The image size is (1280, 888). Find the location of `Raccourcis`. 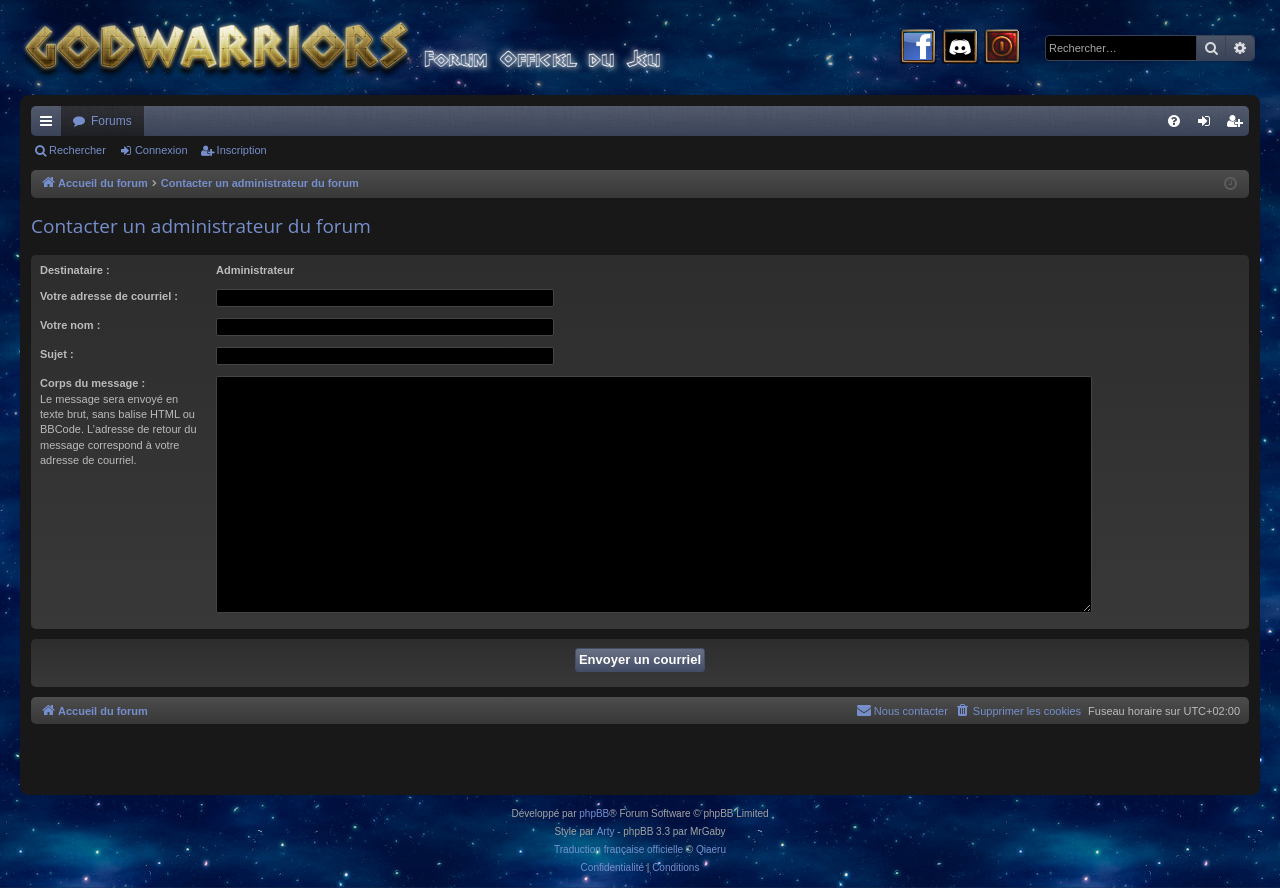

Raccourcis is located at coordinates (50, 125).